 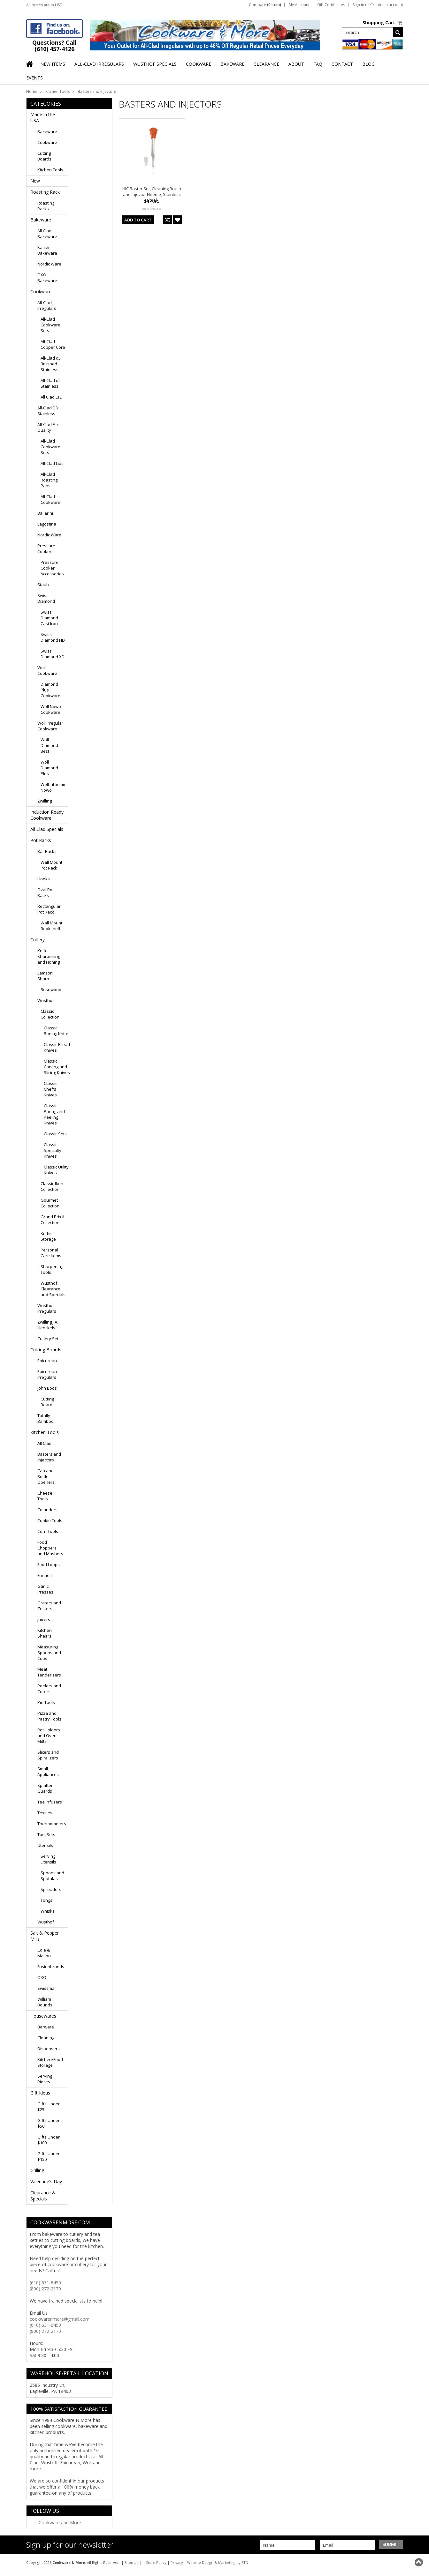 What do you see at coordinates (37, 2170) in the screenshot?
I see `Grilling` at bounding box center [37, 2170].